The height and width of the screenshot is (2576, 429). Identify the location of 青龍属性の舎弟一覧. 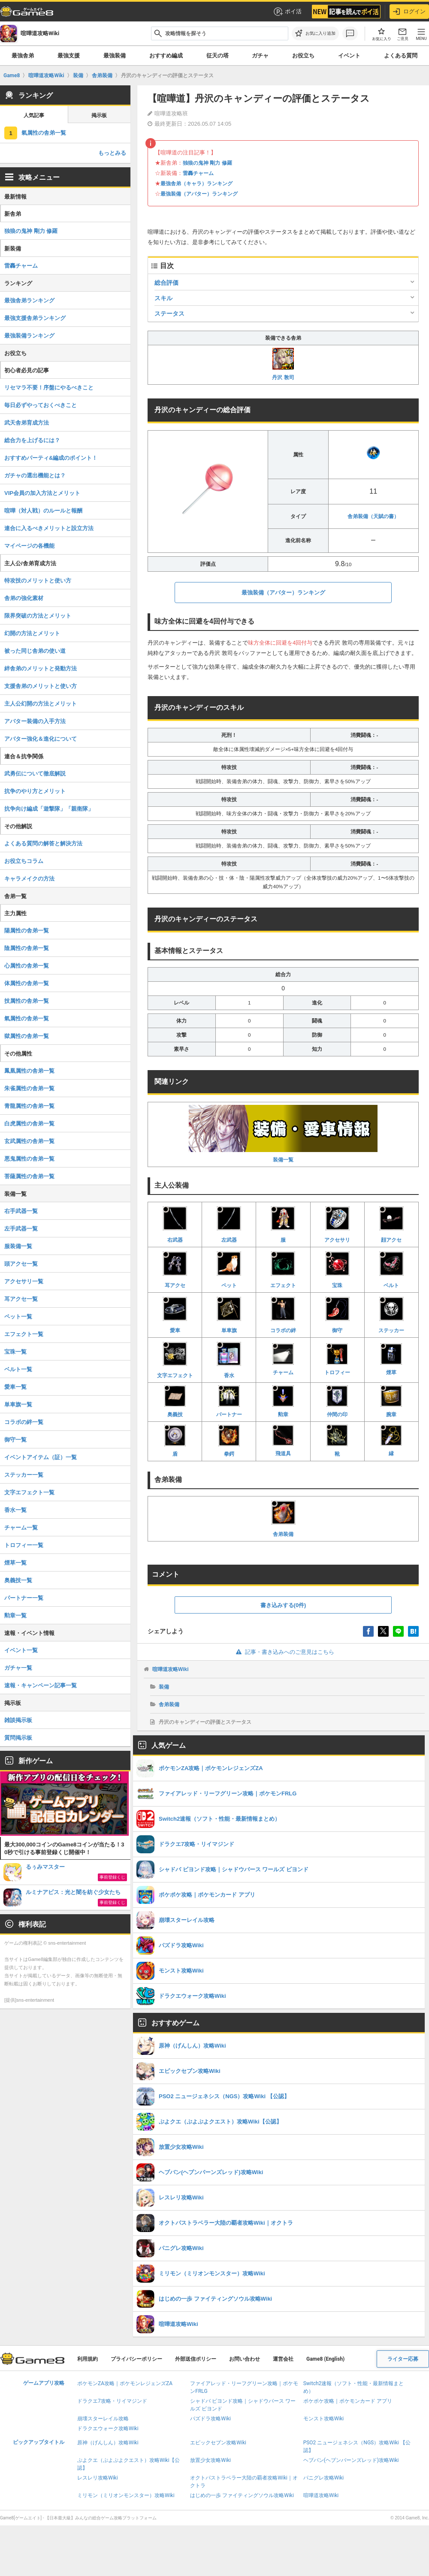
(29, 1106).